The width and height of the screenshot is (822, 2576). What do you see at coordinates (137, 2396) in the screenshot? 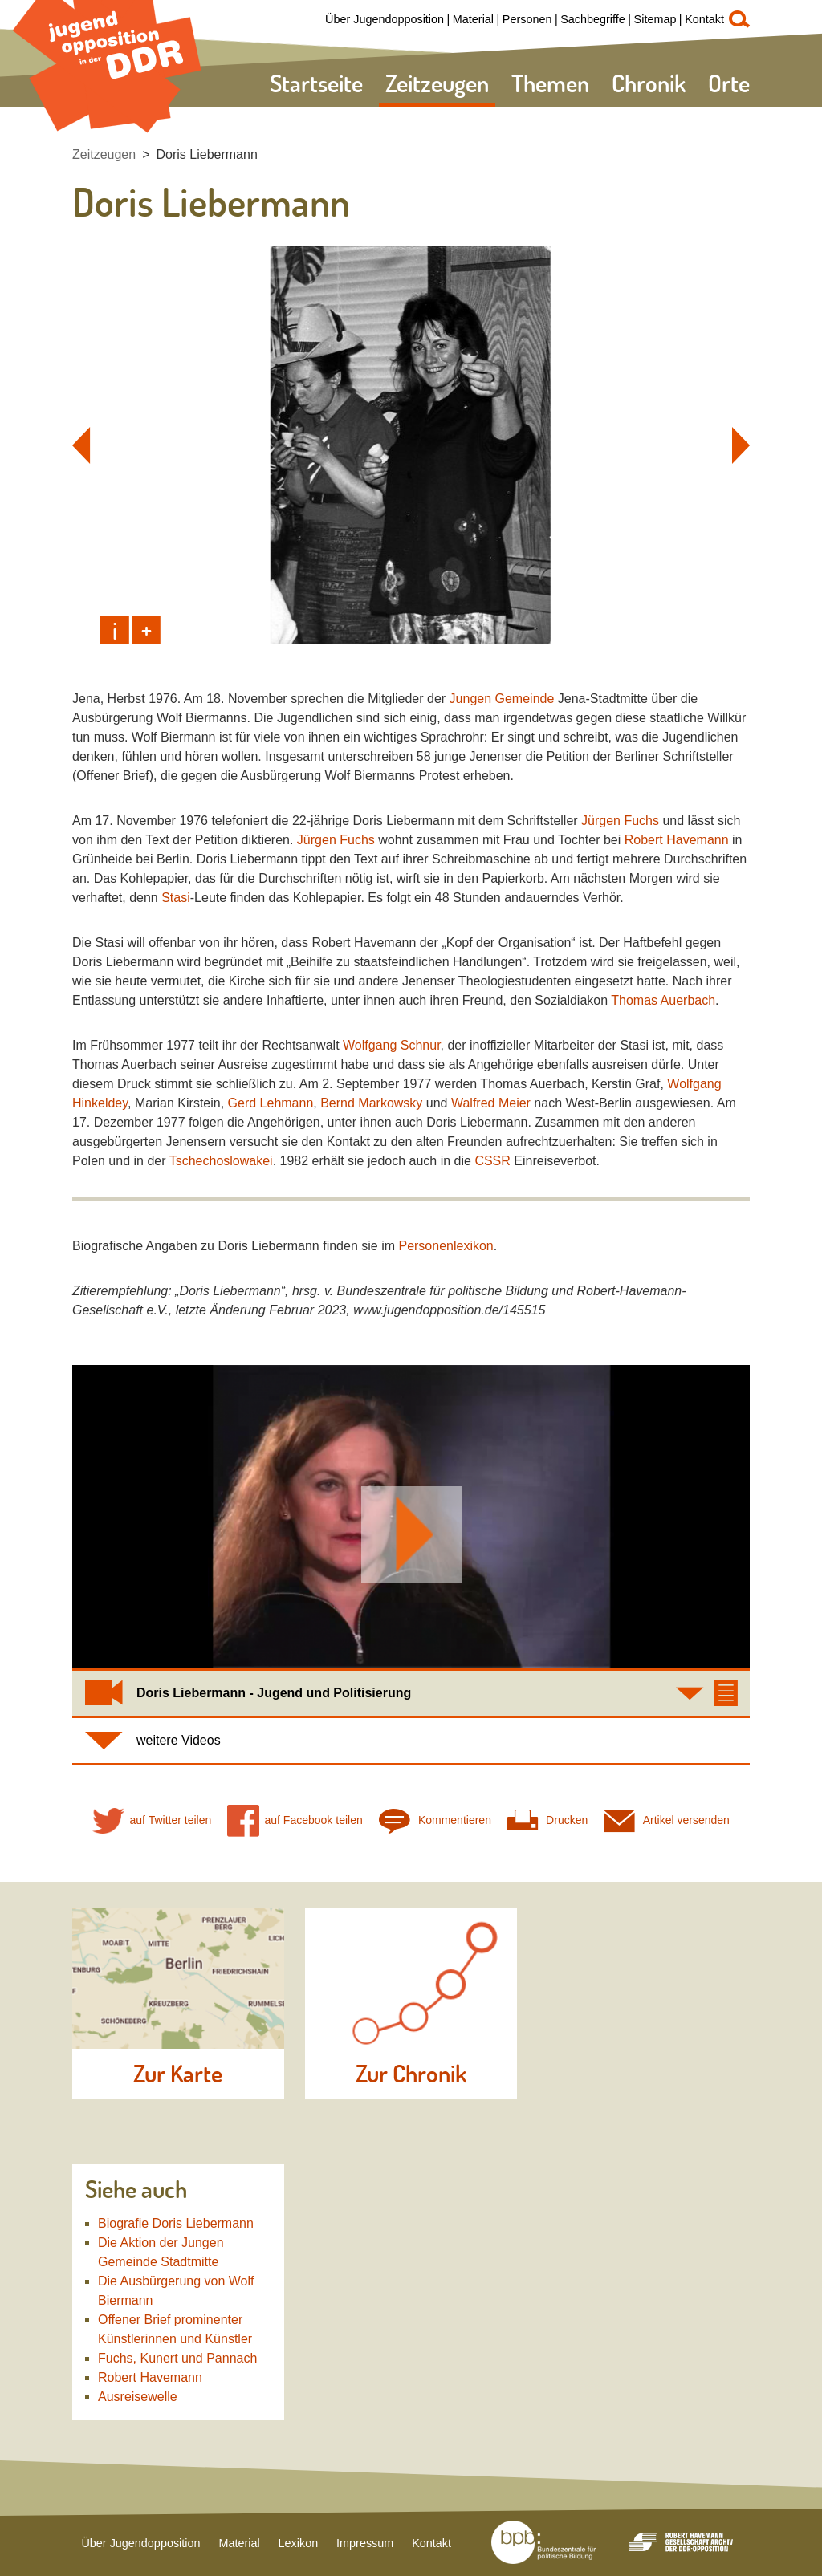
I see `Ausreisewelle` at bounding box center [137, 2396].